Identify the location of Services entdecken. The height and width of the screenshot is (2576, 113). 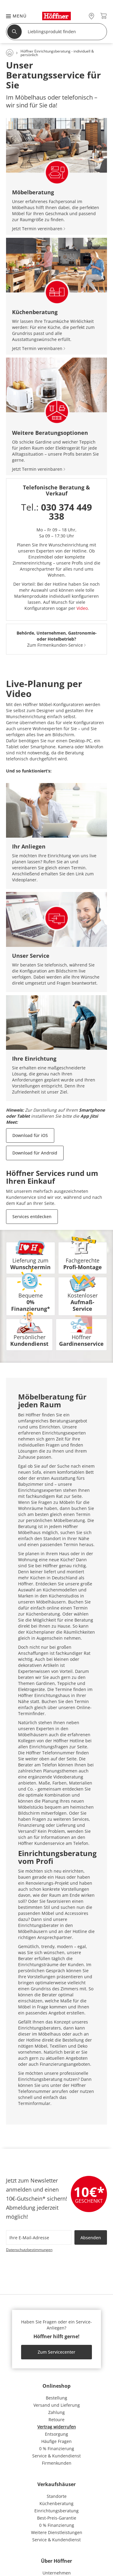
(32, 1216).